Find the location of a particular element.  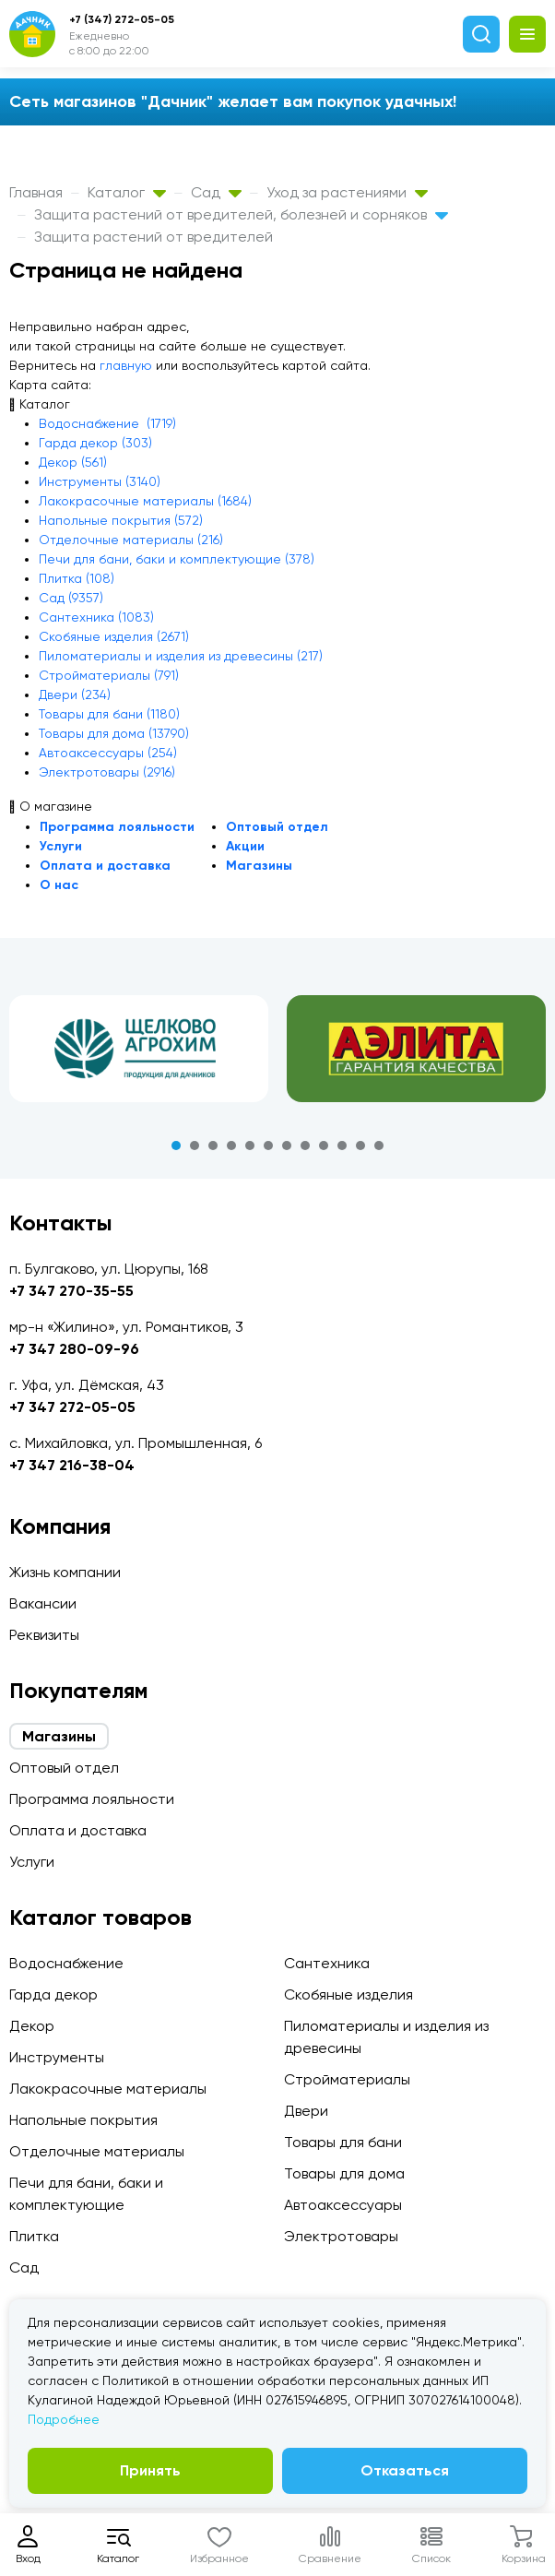

Товары для бани (1180) is located at coordinates (109, 713).